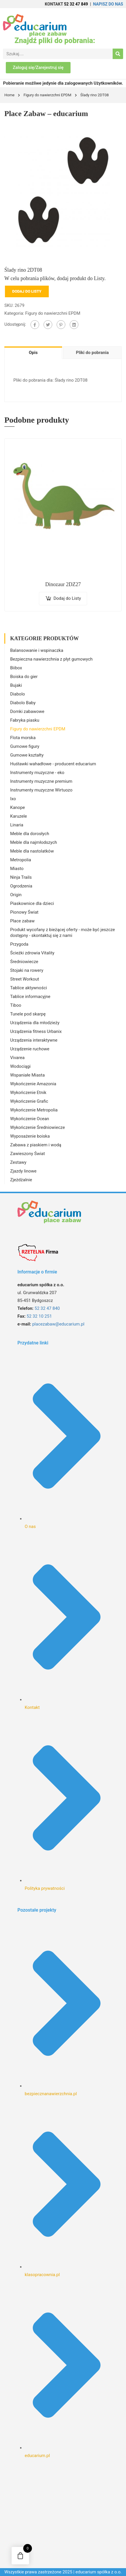 The width and height of the screenshot is (126, 2576). What do you see at coordinates (17, 694) in the screenshot?
I see `Diabolo` at bounding box center [17, 694].